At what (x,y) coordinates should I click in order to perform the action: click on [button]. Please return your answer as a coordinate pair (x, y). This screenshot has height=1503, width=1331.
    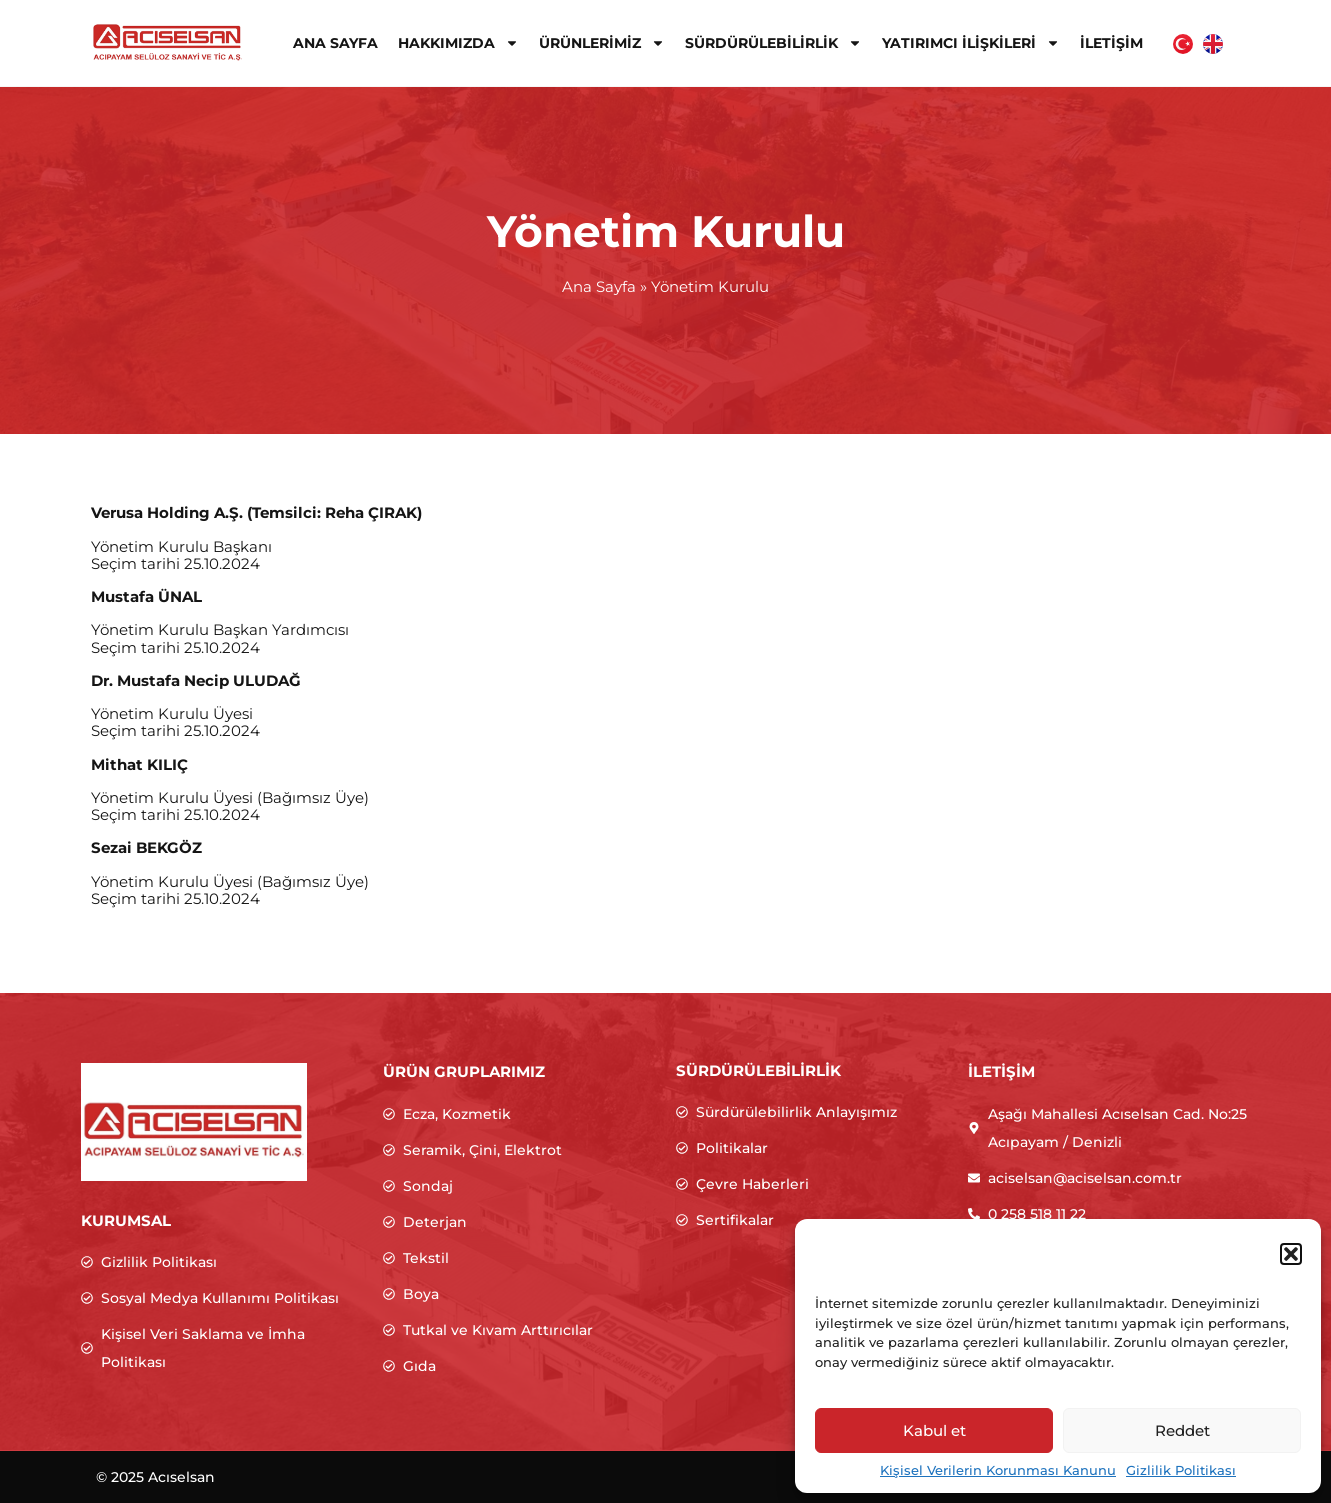
    Looking at the image, I should click on (1291, 1254).